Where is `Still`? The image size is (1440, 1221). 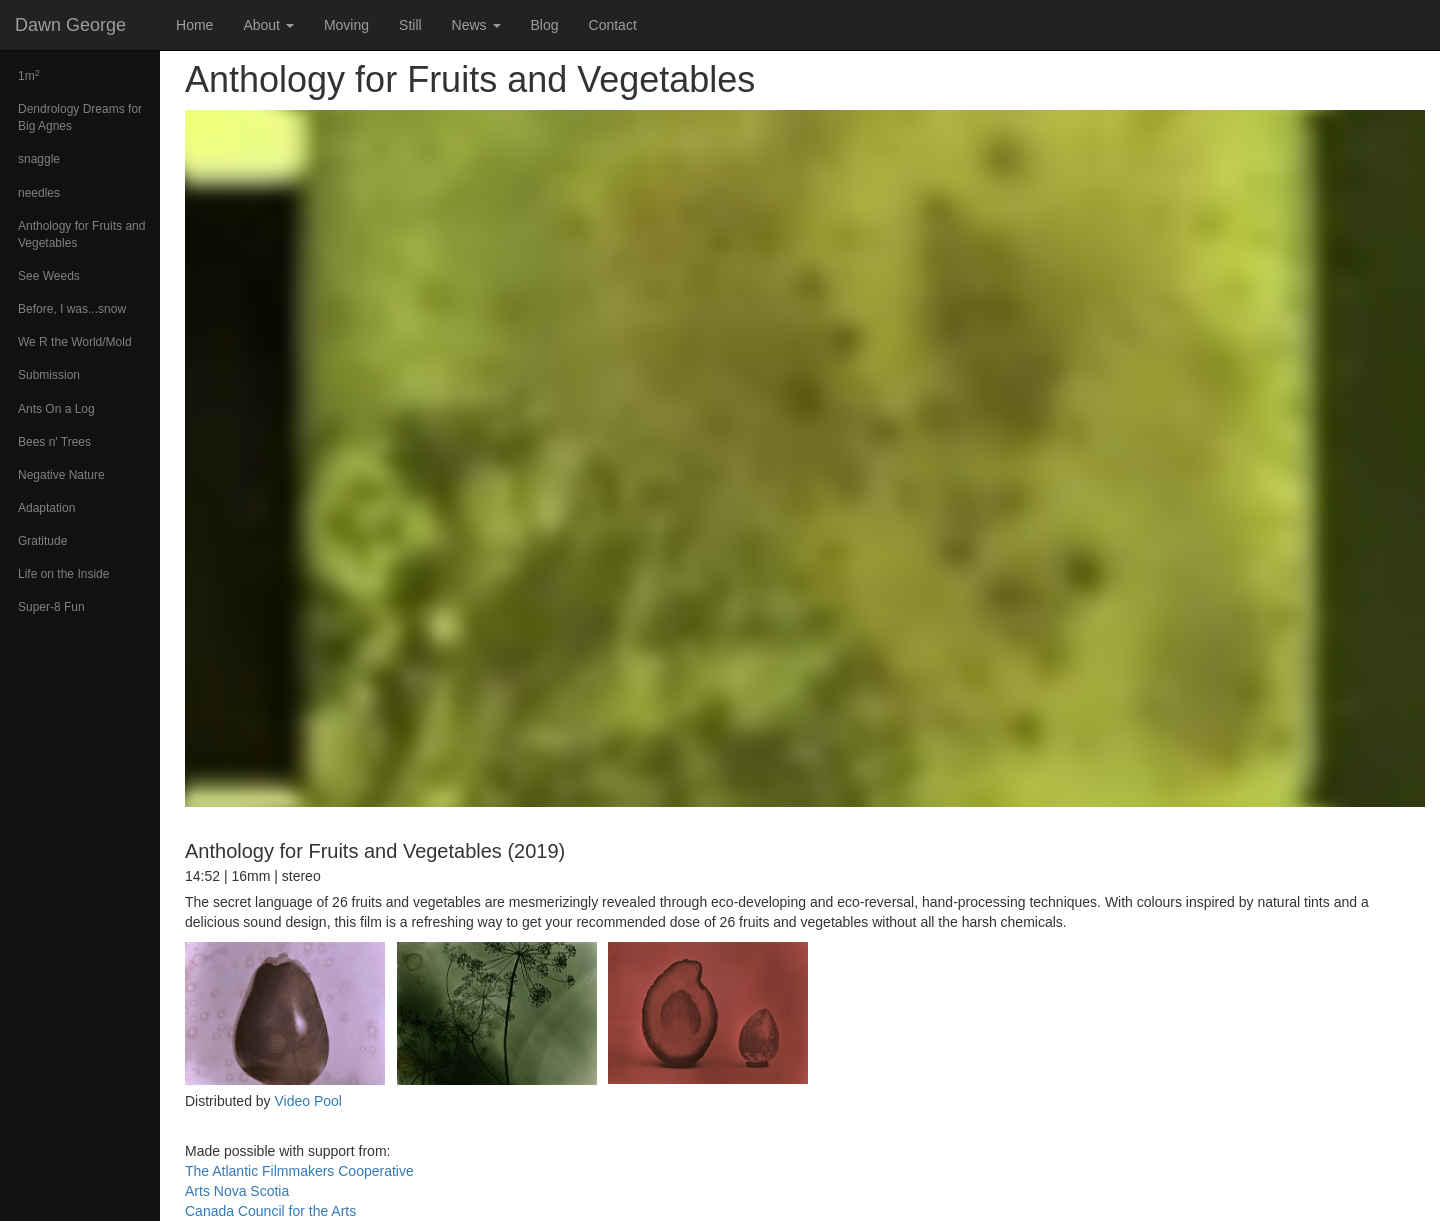 Still is located at coordinates (410, 25).